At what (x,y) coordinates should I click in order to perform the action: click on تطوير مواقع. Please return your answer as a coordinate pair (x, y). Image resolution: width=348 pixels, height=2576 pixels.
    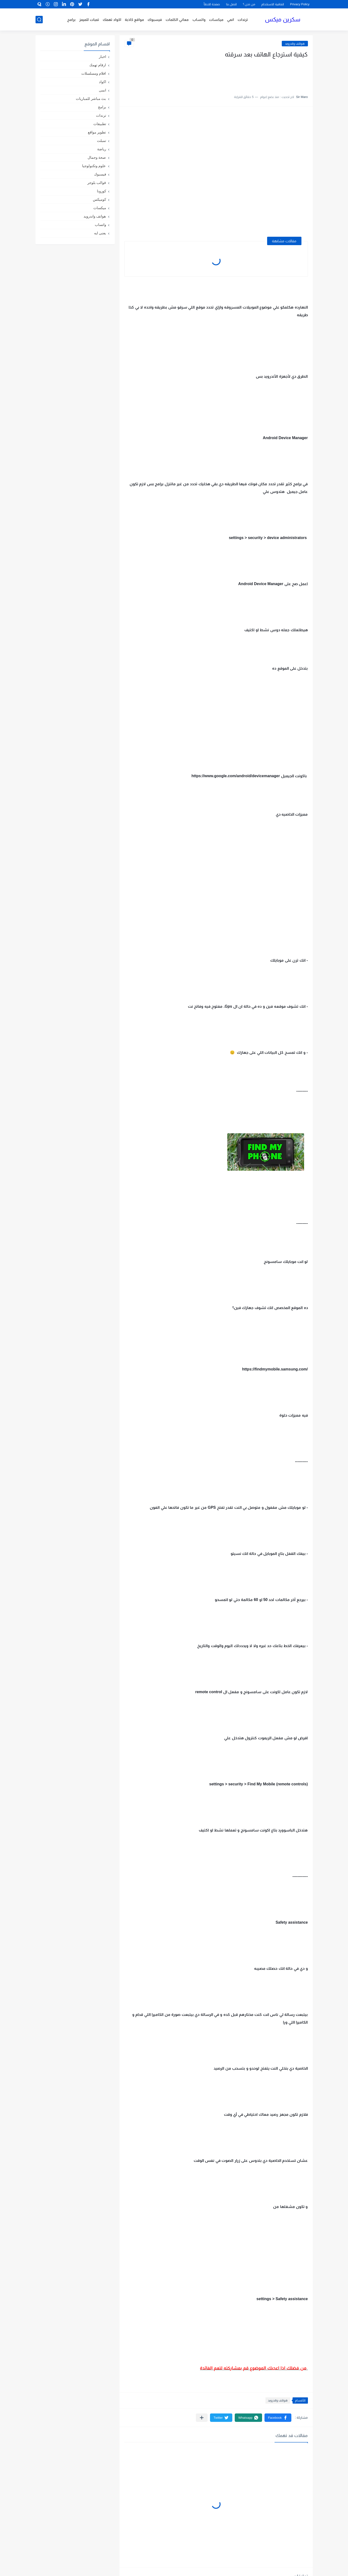
    Looking at the image, I should click on (97, 132).